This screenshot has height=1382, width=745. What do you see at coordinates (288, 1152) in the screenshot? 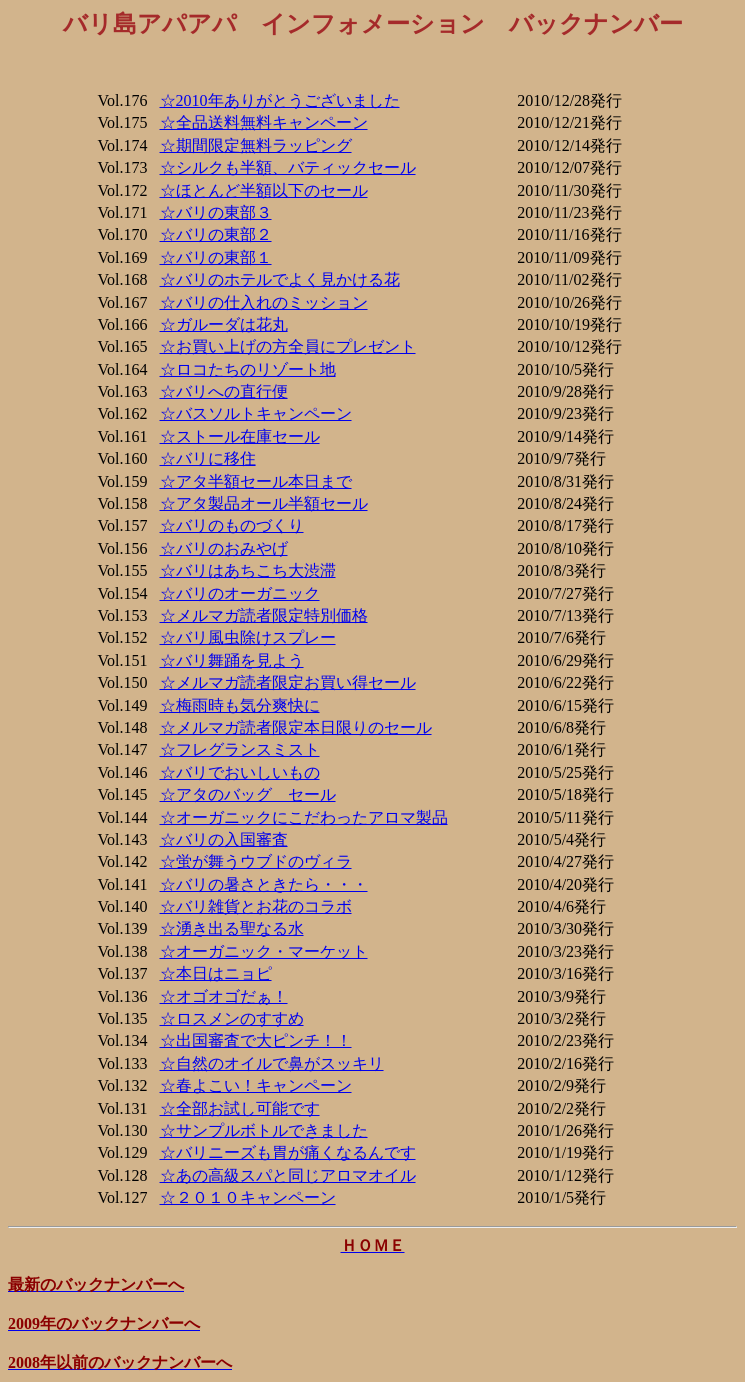
I see `☆バリニーズも胃が痛くなるんです` at bounding box center [288, 1152].